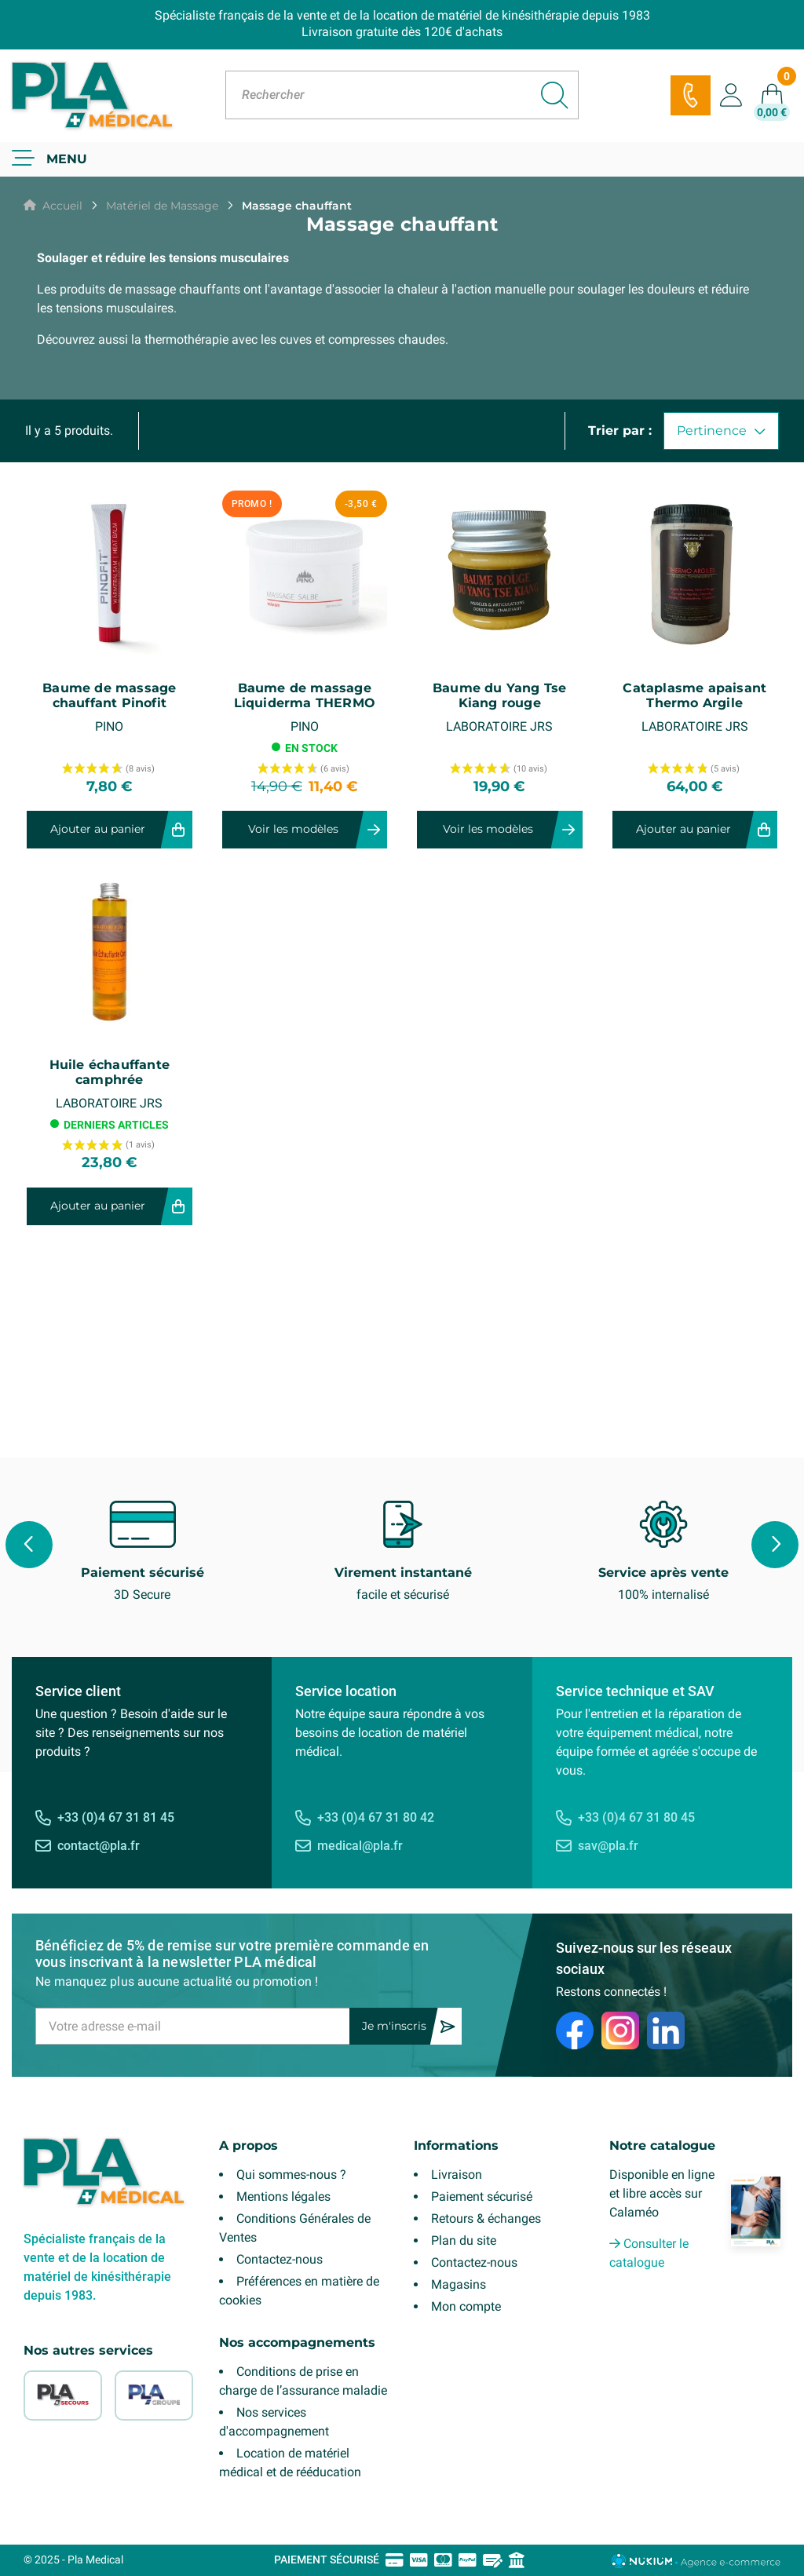 Image resolution: width=804 pixels, height=2576 pixels. I want to click on Plan du site, so click(463, 2240).